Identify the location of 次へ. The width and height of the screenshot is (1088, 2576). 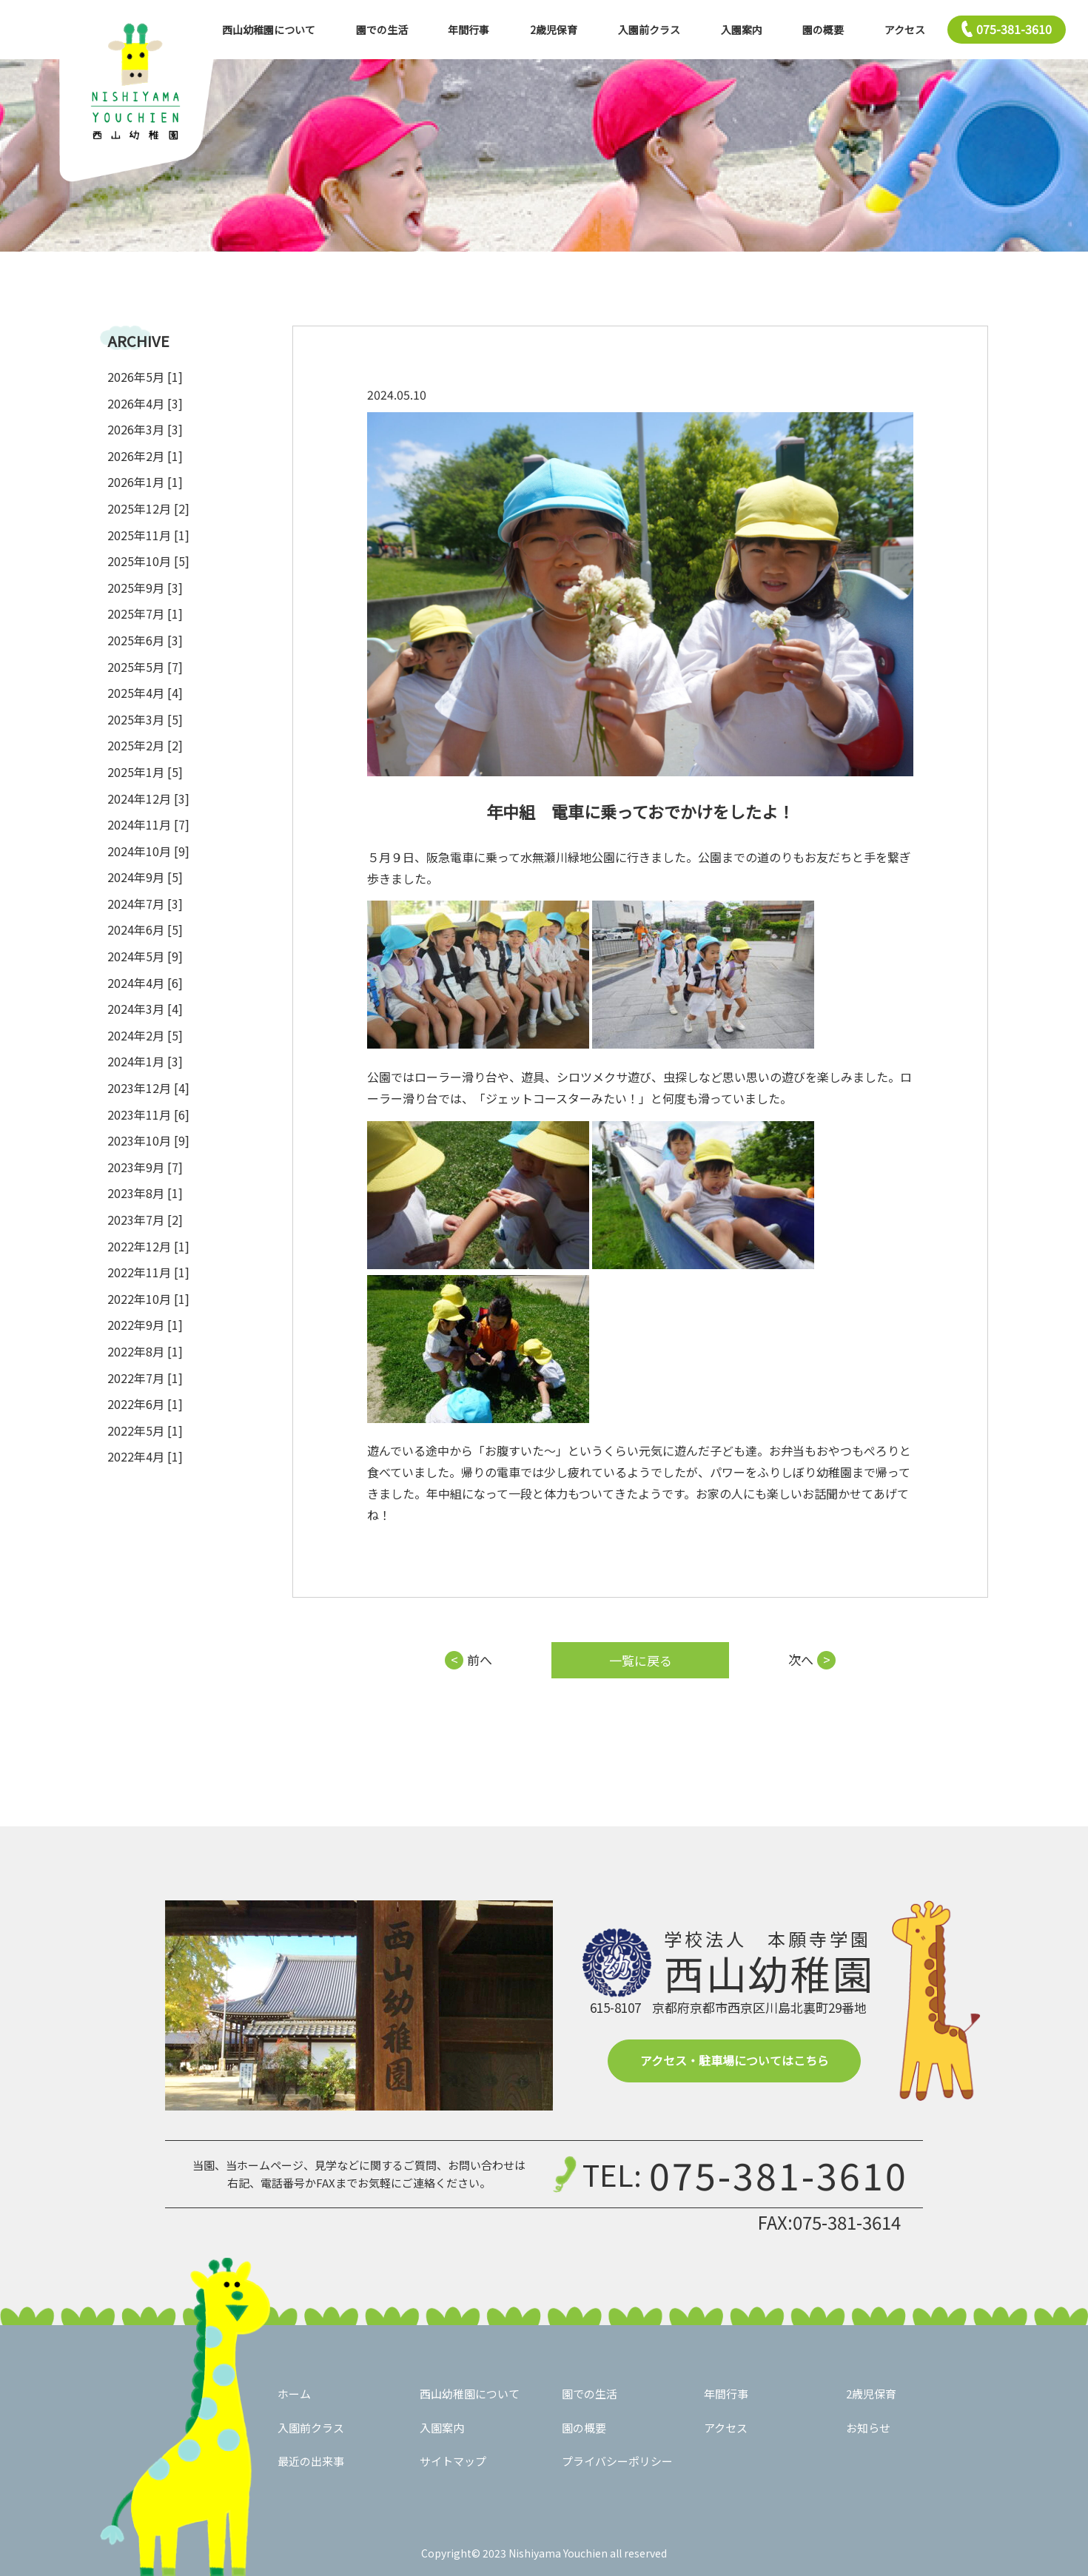
(800, 1659).